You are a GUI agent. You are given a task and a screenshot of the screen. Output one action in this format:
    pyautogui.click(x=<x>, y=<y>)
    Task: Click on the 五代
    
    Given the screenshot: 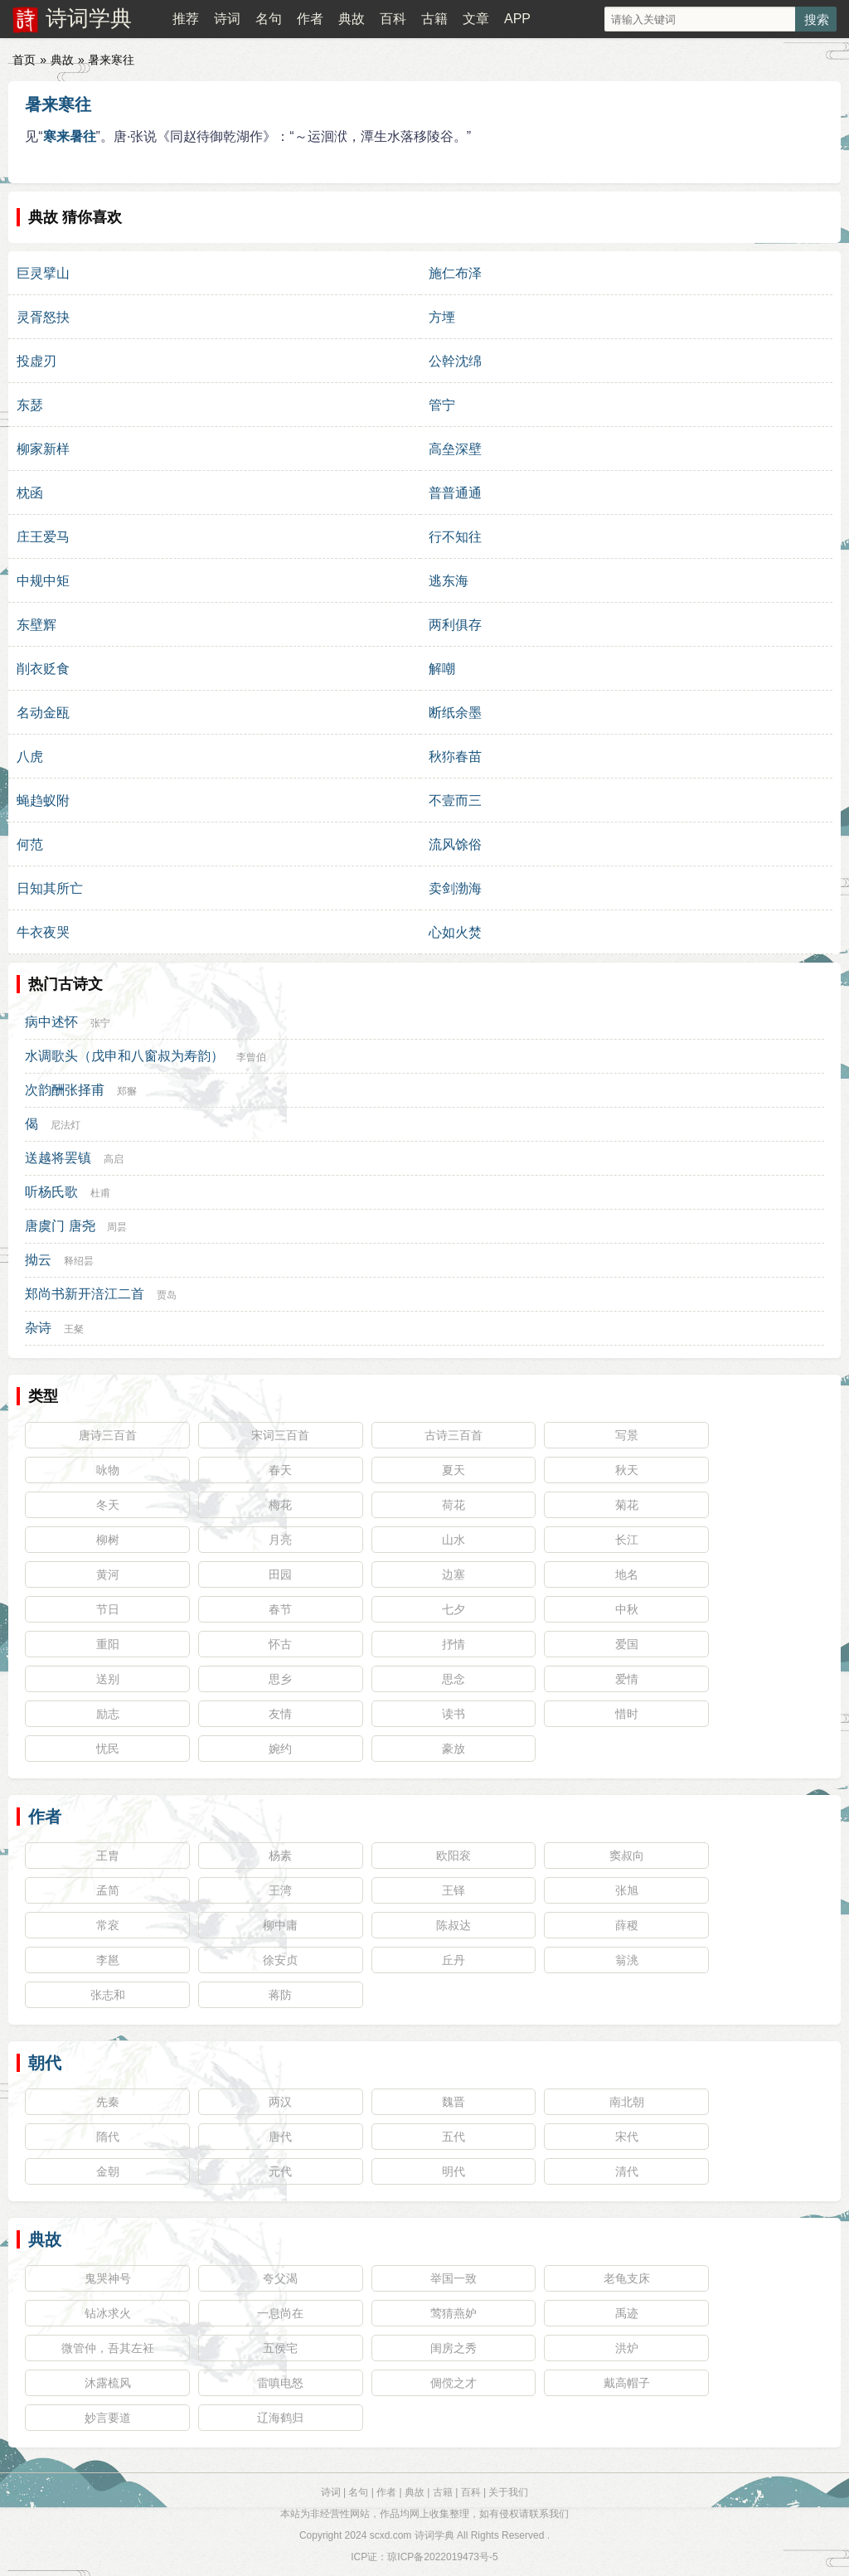 What is the action you would take?
    pyautogui.click(x=453, y=2136)
    